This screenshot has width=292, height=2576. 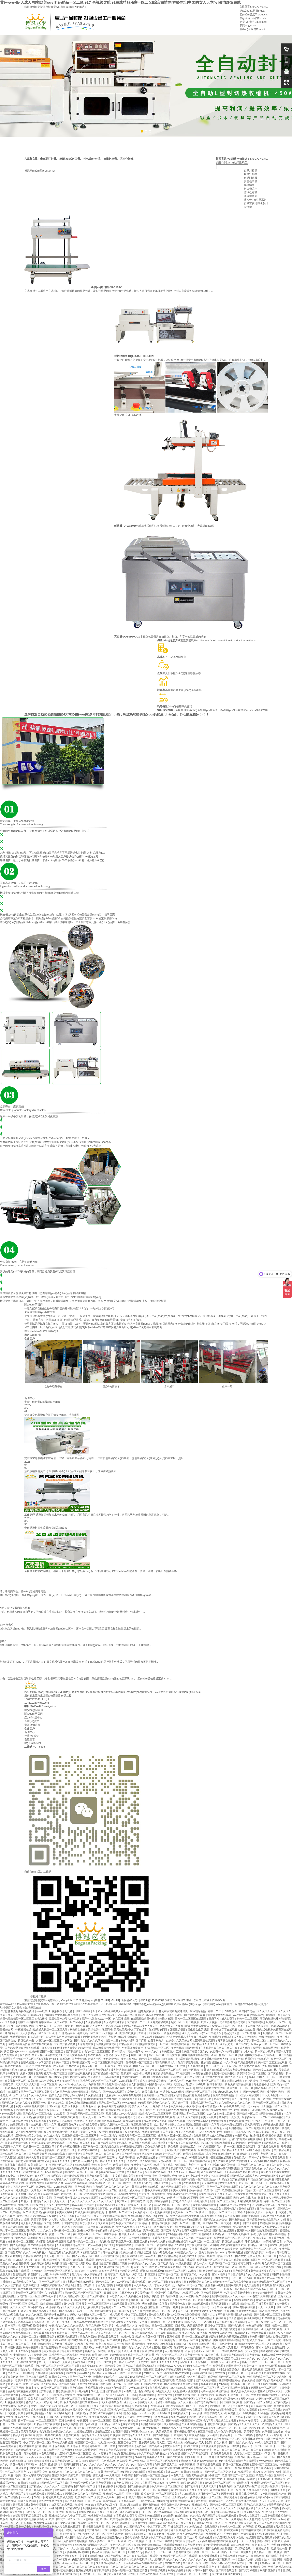 I want to click on 連續(xù)式封口機, so click(x=69, y=158).